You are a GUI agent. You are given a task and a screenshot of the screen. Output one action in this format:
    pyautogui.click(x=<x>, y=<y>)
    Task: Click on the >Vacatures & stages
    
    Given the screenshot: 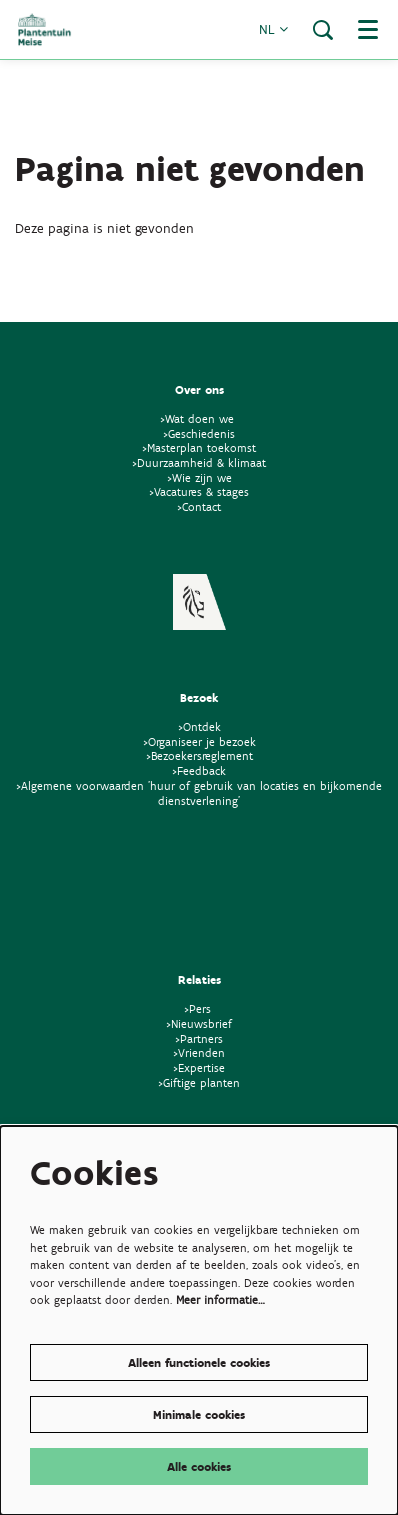 What is the action you would take?
    pyautogui.click(x=199, y=491)
    